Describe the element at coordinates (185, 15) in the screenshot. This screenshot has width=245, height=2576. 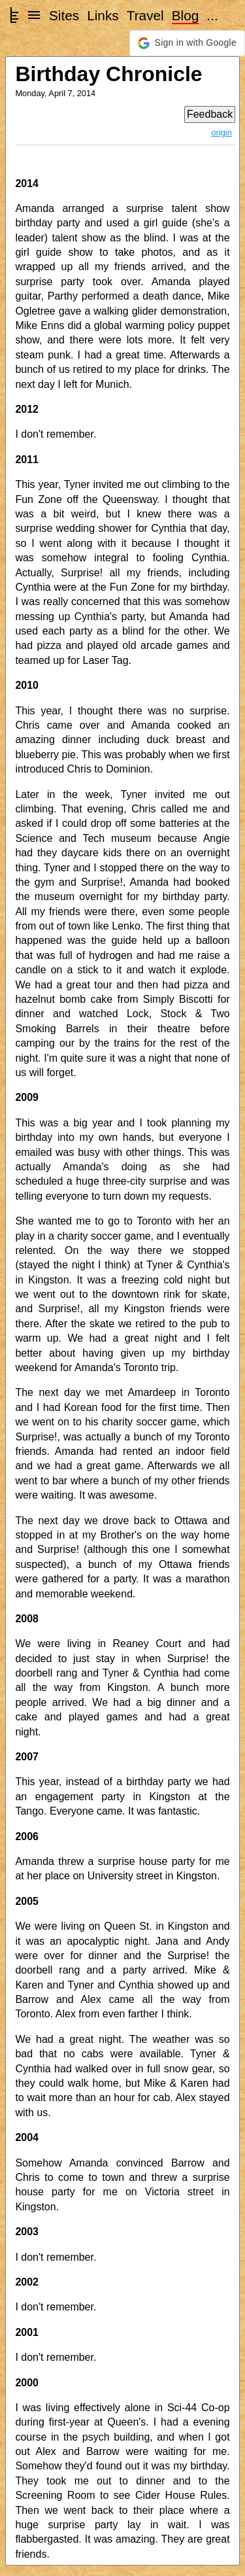
I see `Blog` at that location.